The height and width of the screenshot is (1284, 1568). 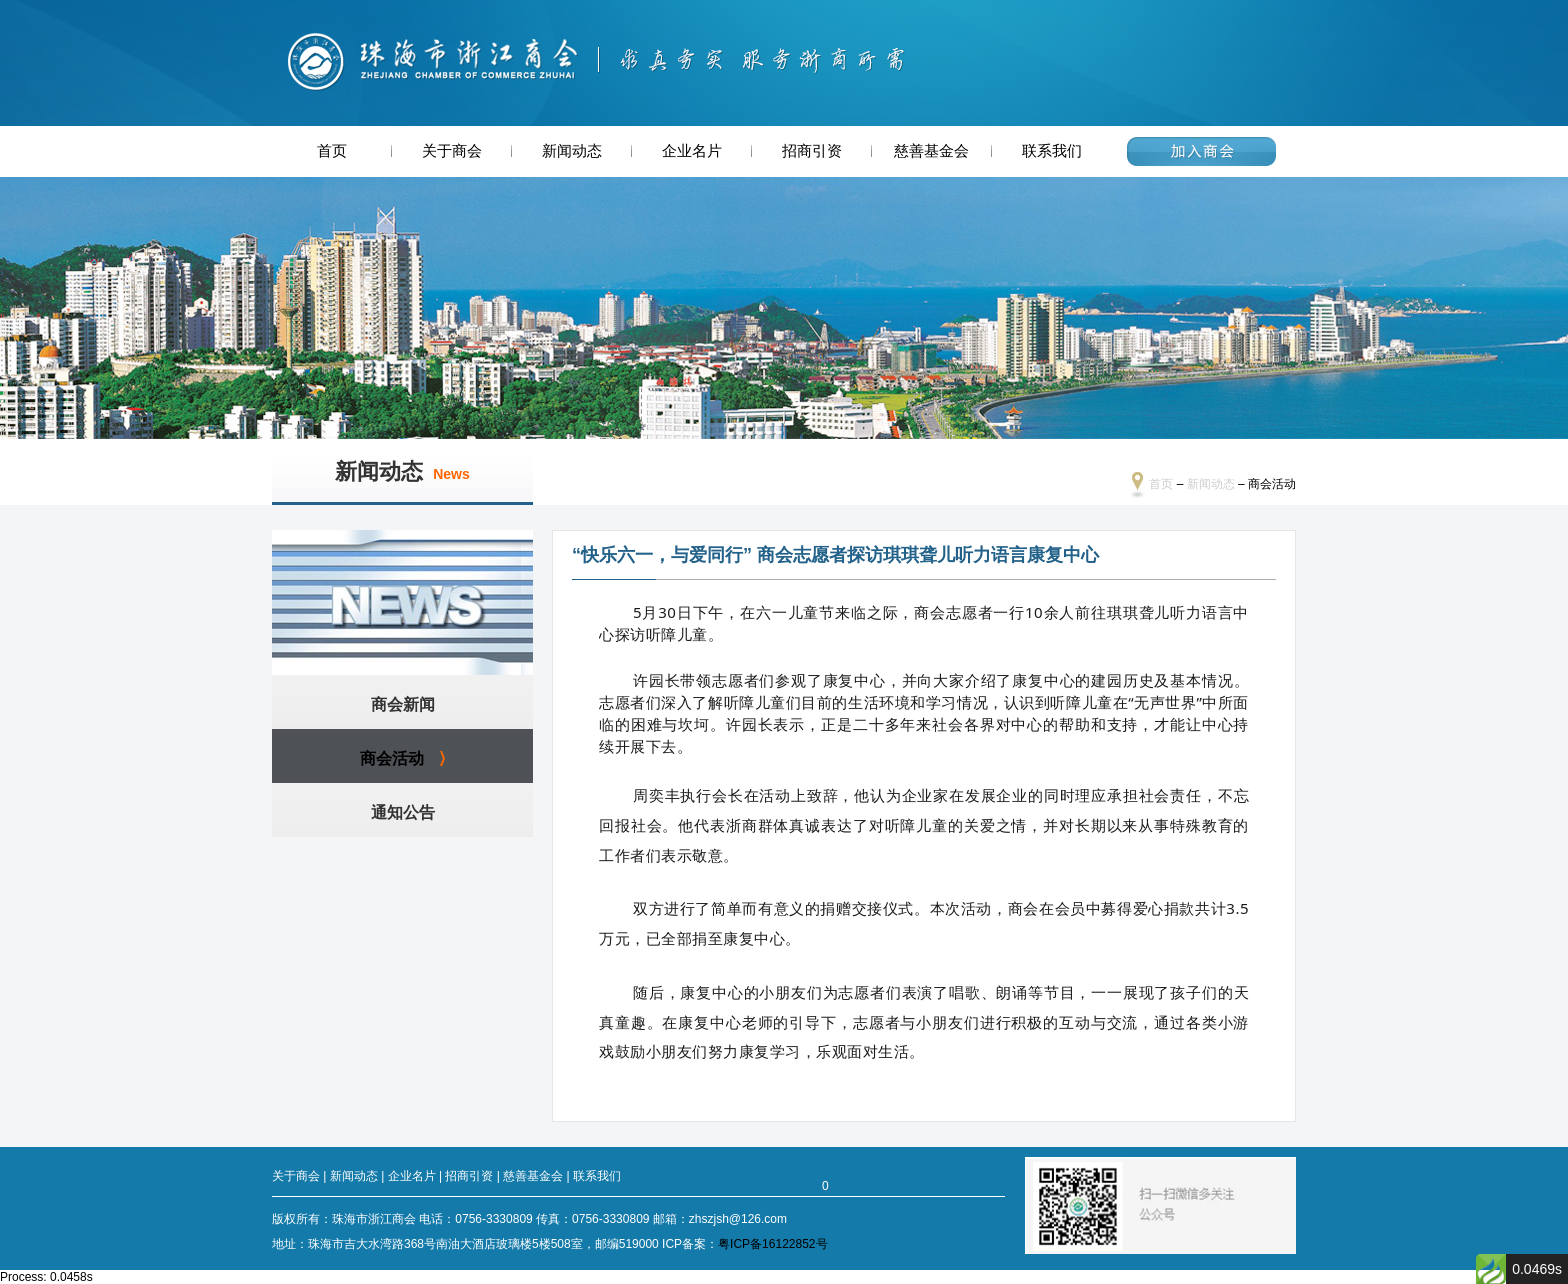 What do you see at coordinates (403, 812) in the screenshot?
I see `通知公告` at bounding box center [403, 812].